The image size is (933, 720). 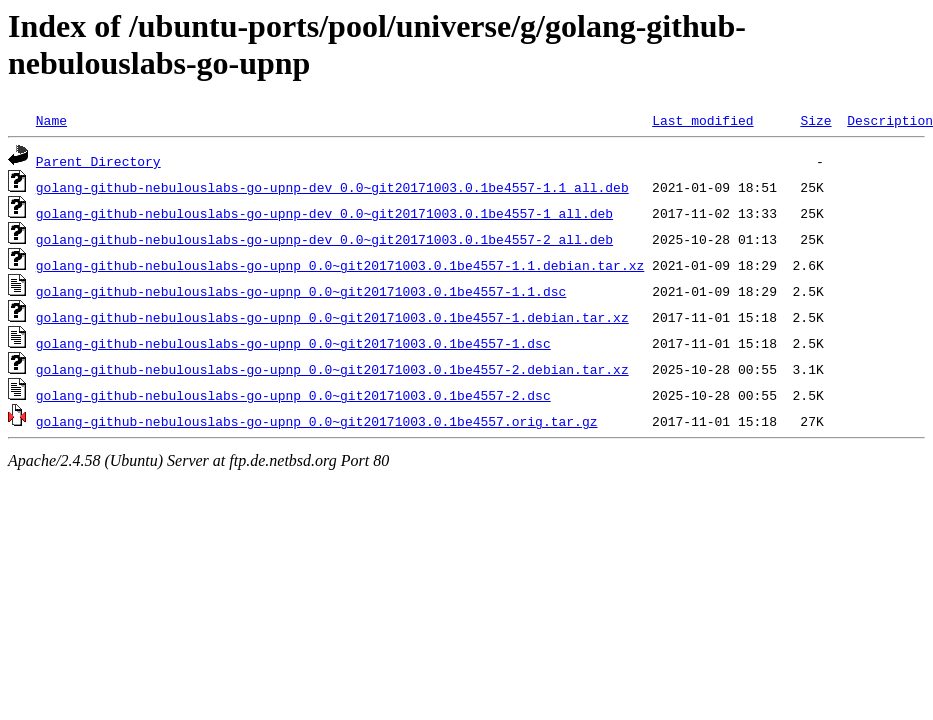 What do you see at coordinates (293, 343) in the screenshot?
I see `golang-github-nebulouslabs-go-upnp_0.0~git20171003.0.1be4557-1.dsc` at bounding box center [293, 343].